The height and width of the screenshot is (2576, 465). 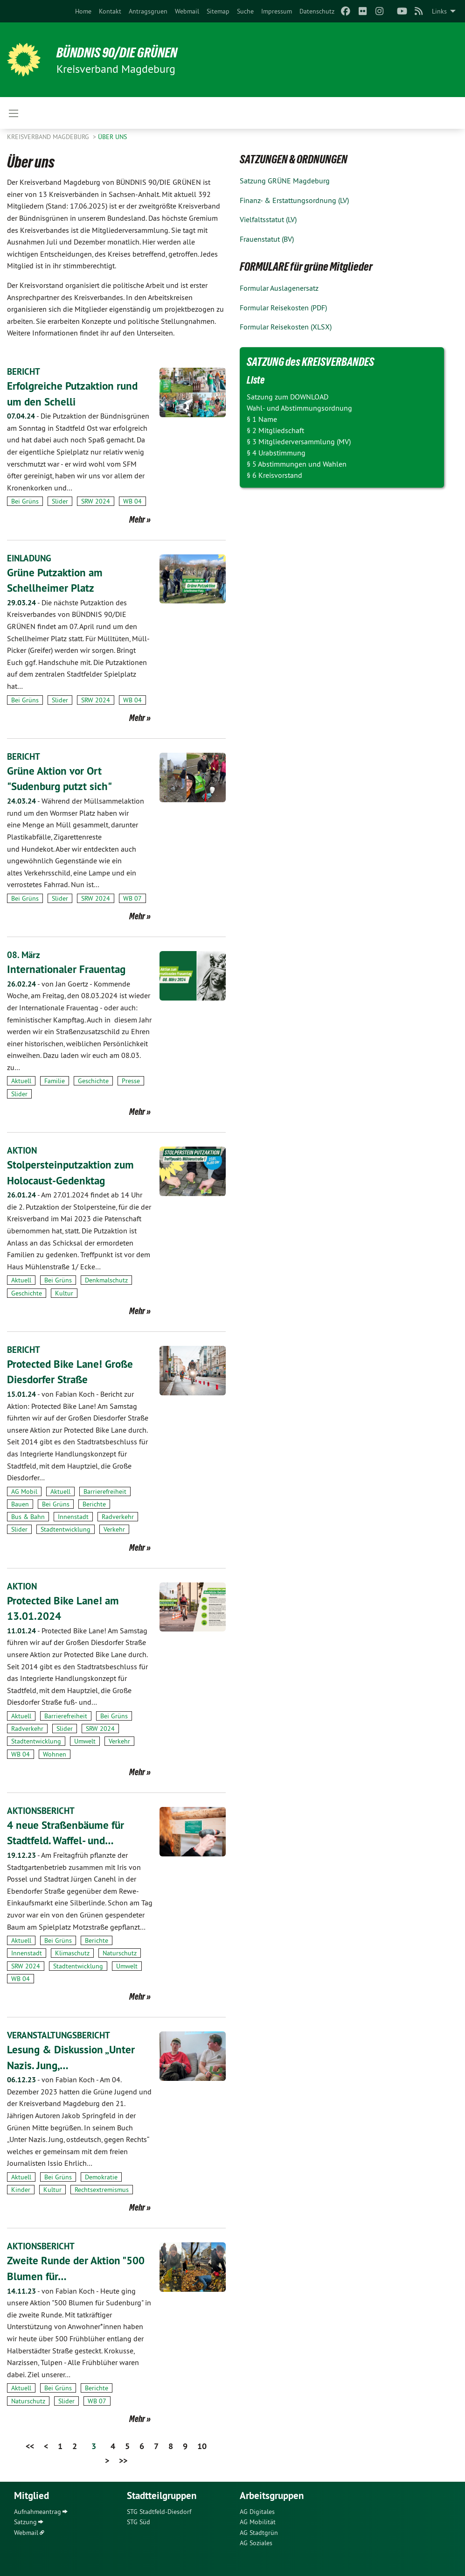 I want to click on WB 07, so click(x=132, y=898).